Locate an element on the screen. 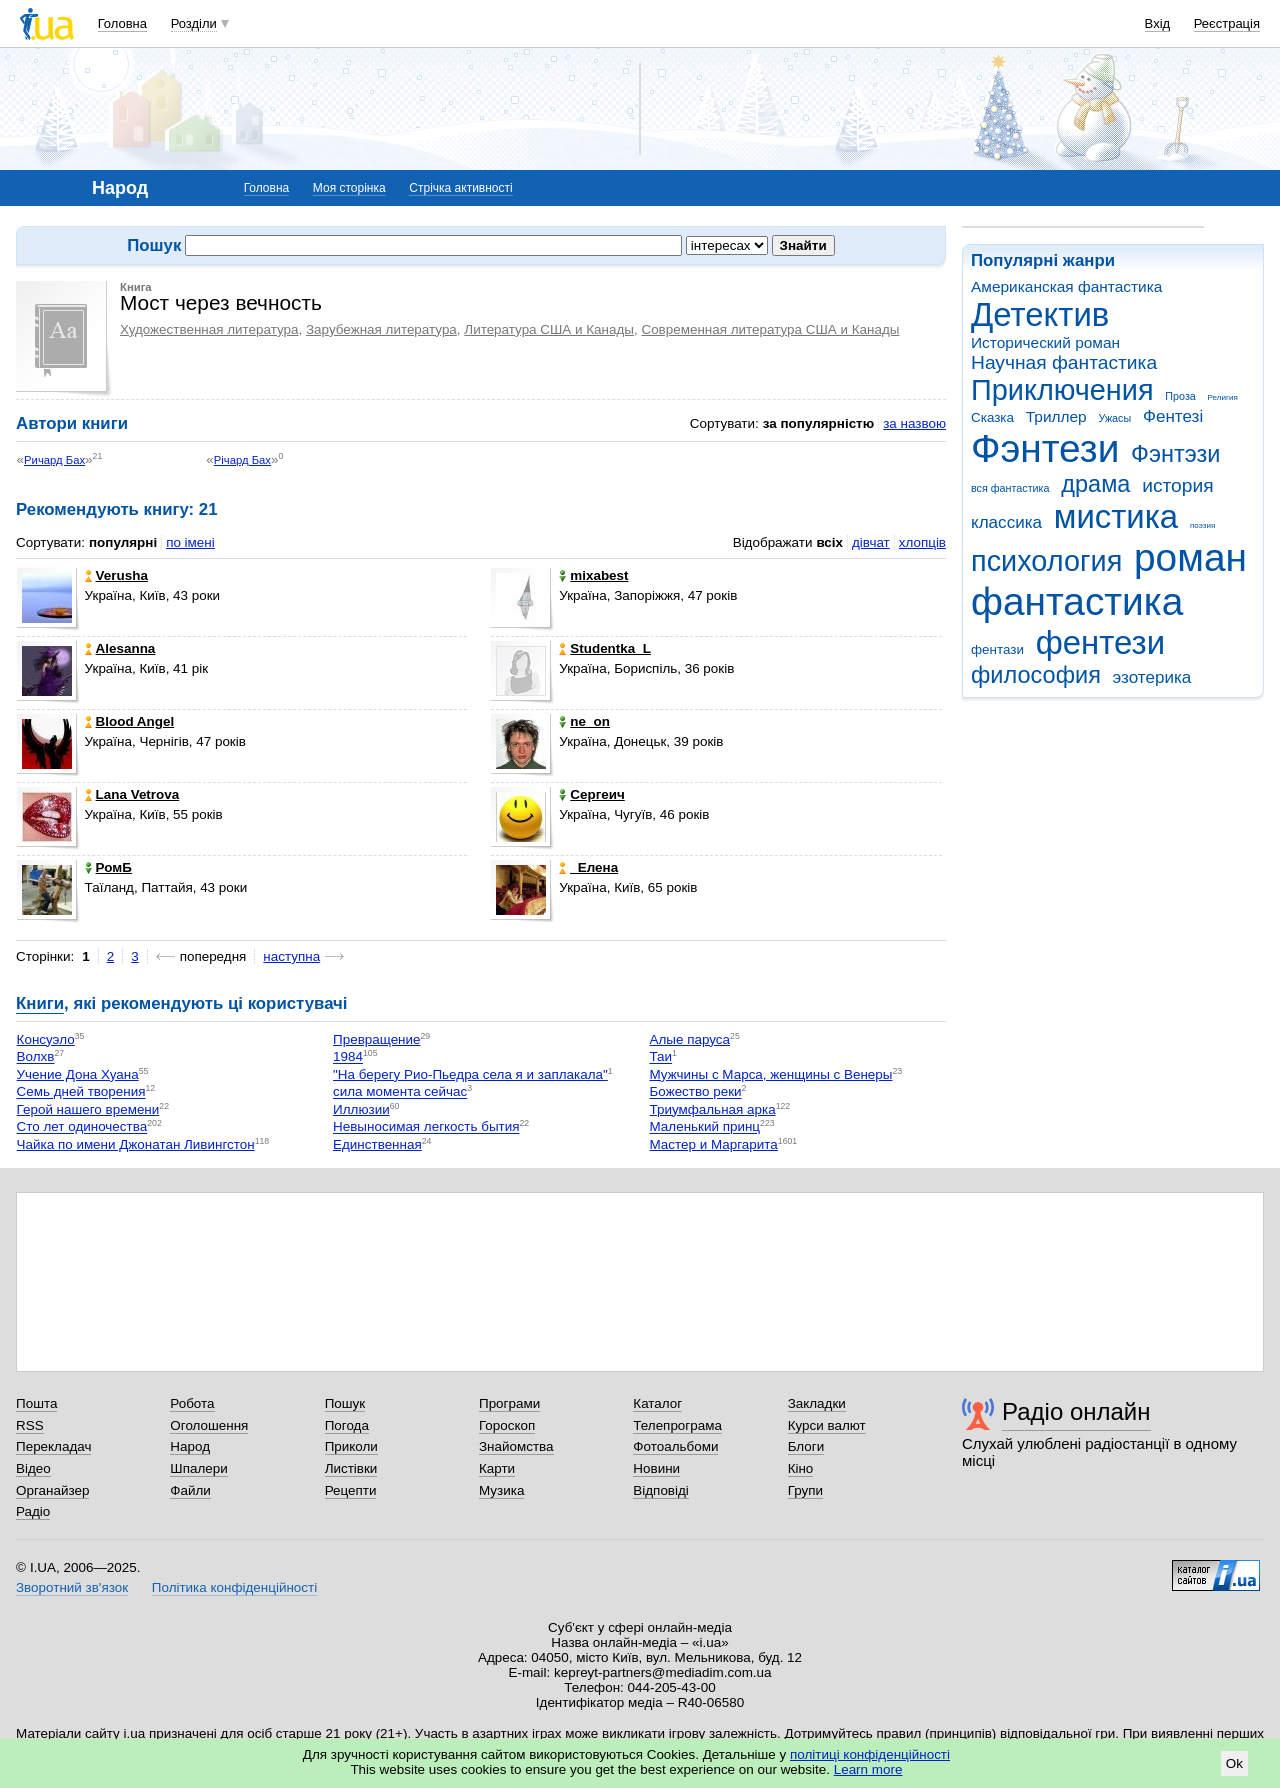 The height and width of the screenshot is (1788, 1280). Мужчины с Марса, женщины с Венеры is located at coordinates (771, 1074).